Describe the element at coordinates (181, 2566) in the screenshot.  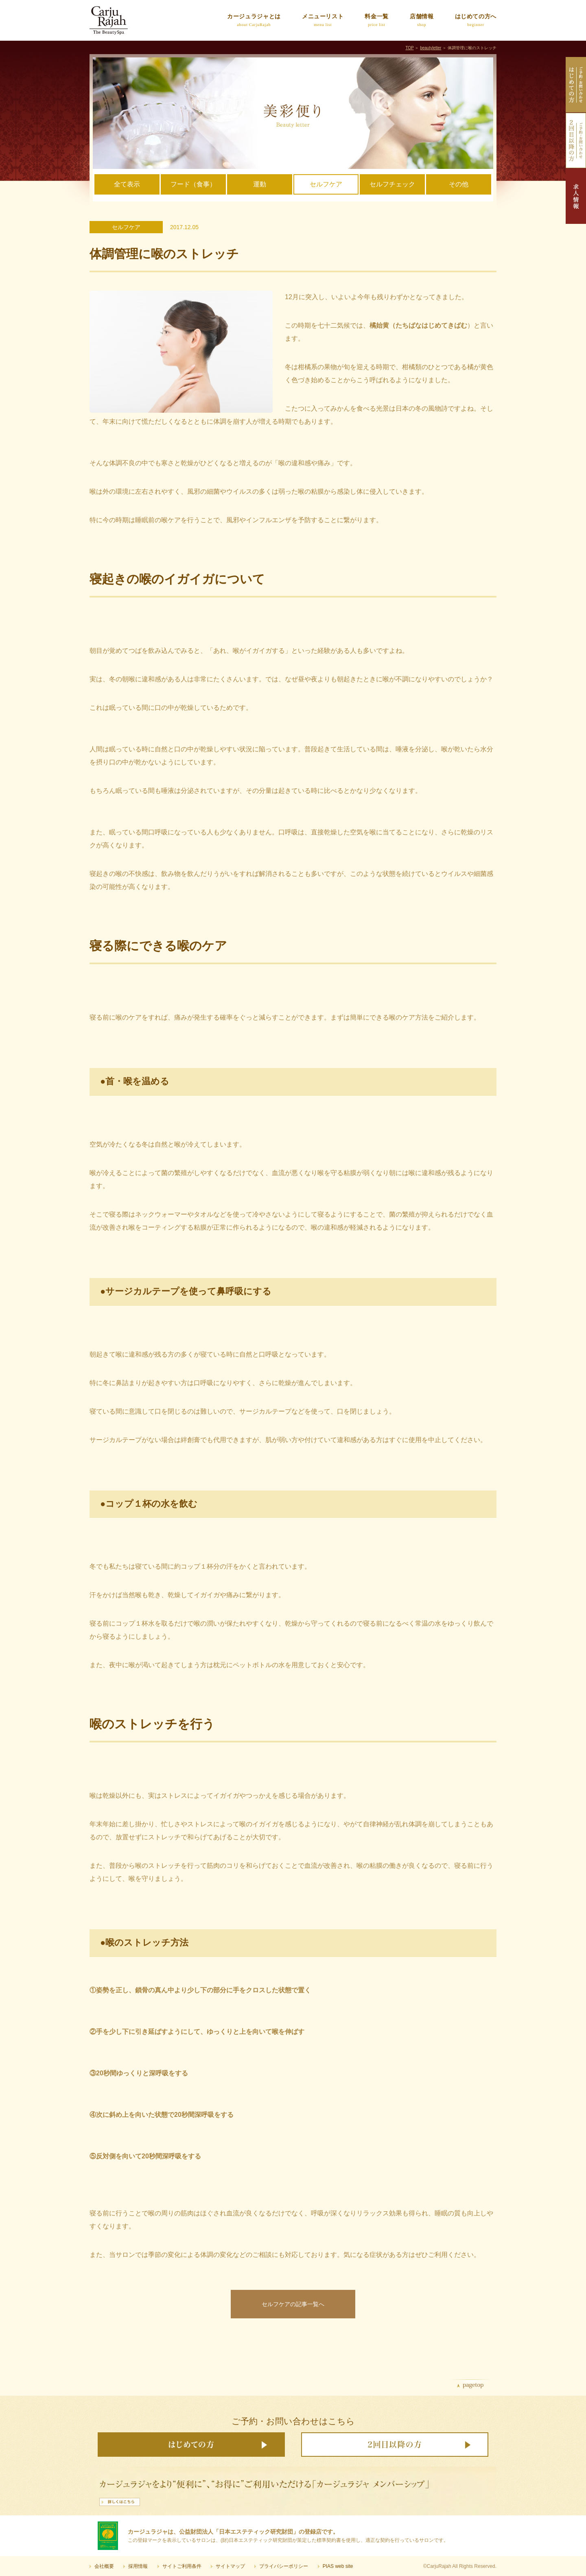
I see `サイトご利用条件` at that location.